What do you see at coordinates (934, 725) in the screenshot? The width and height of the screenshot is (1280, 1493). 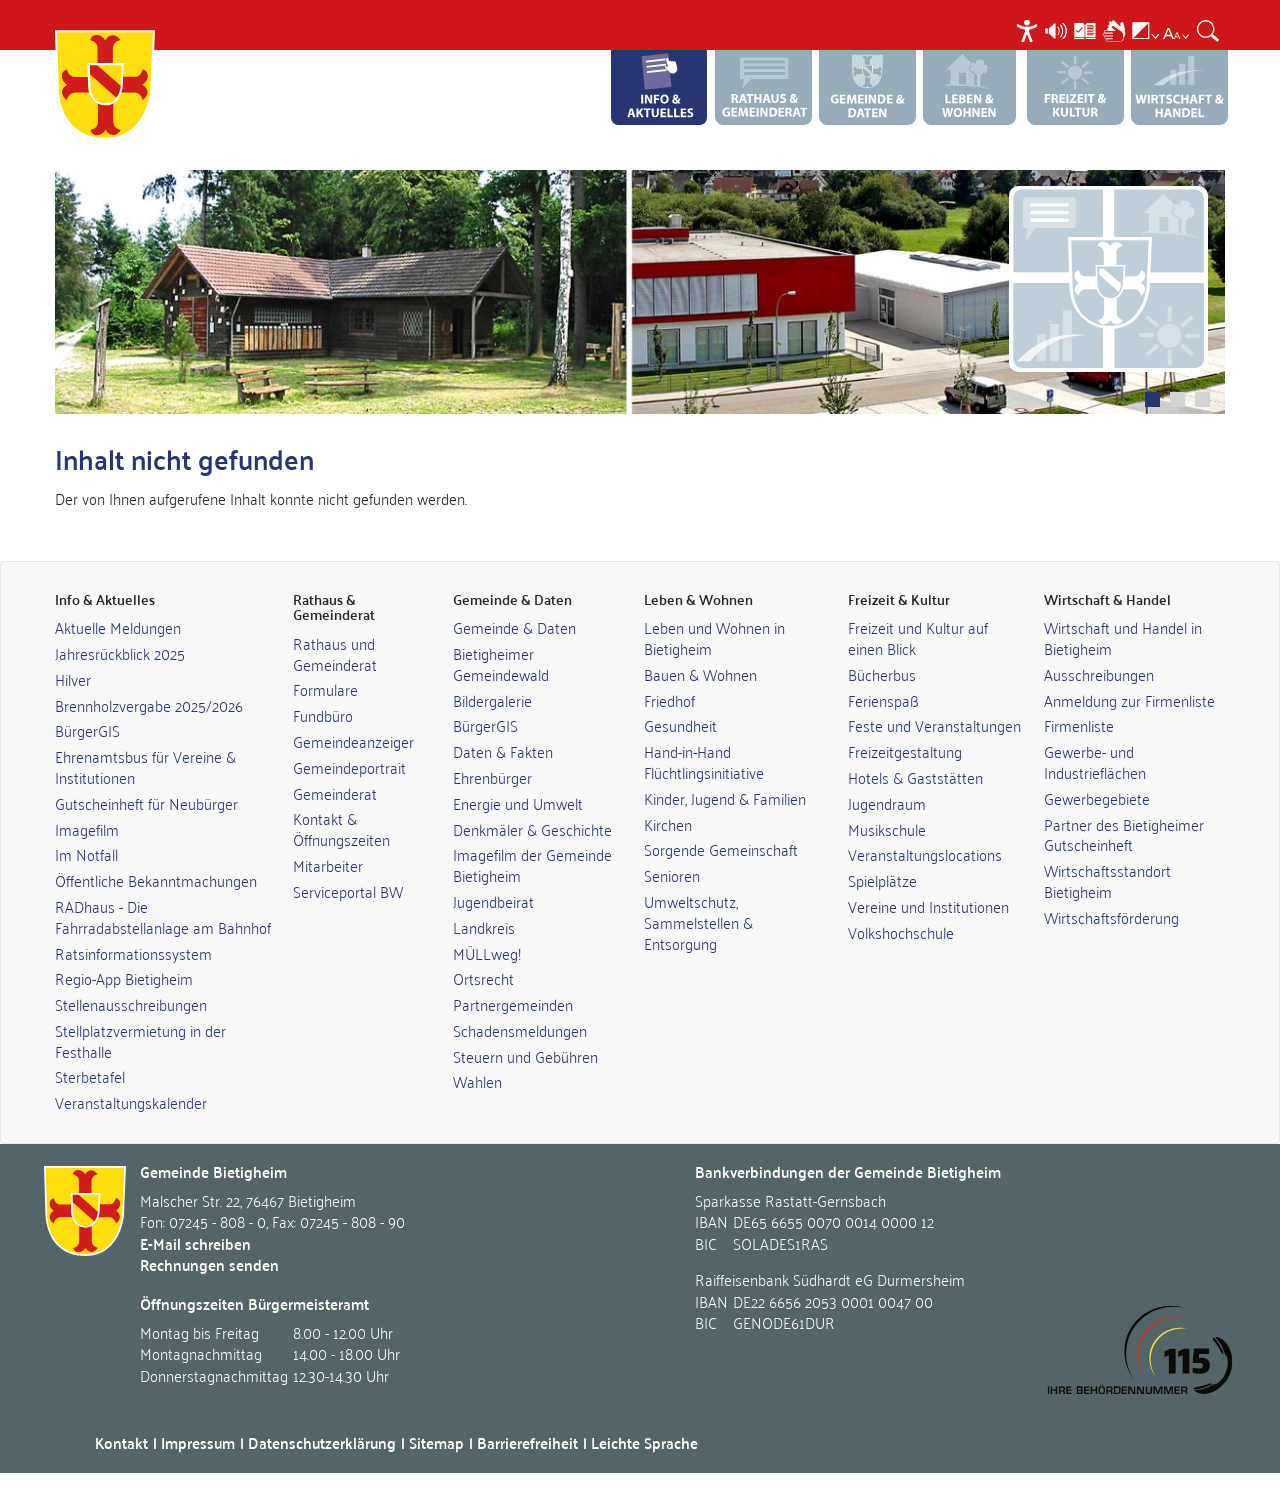 I see `Feste und Veranstaltungen [link]` at bounding box center [934, 725].